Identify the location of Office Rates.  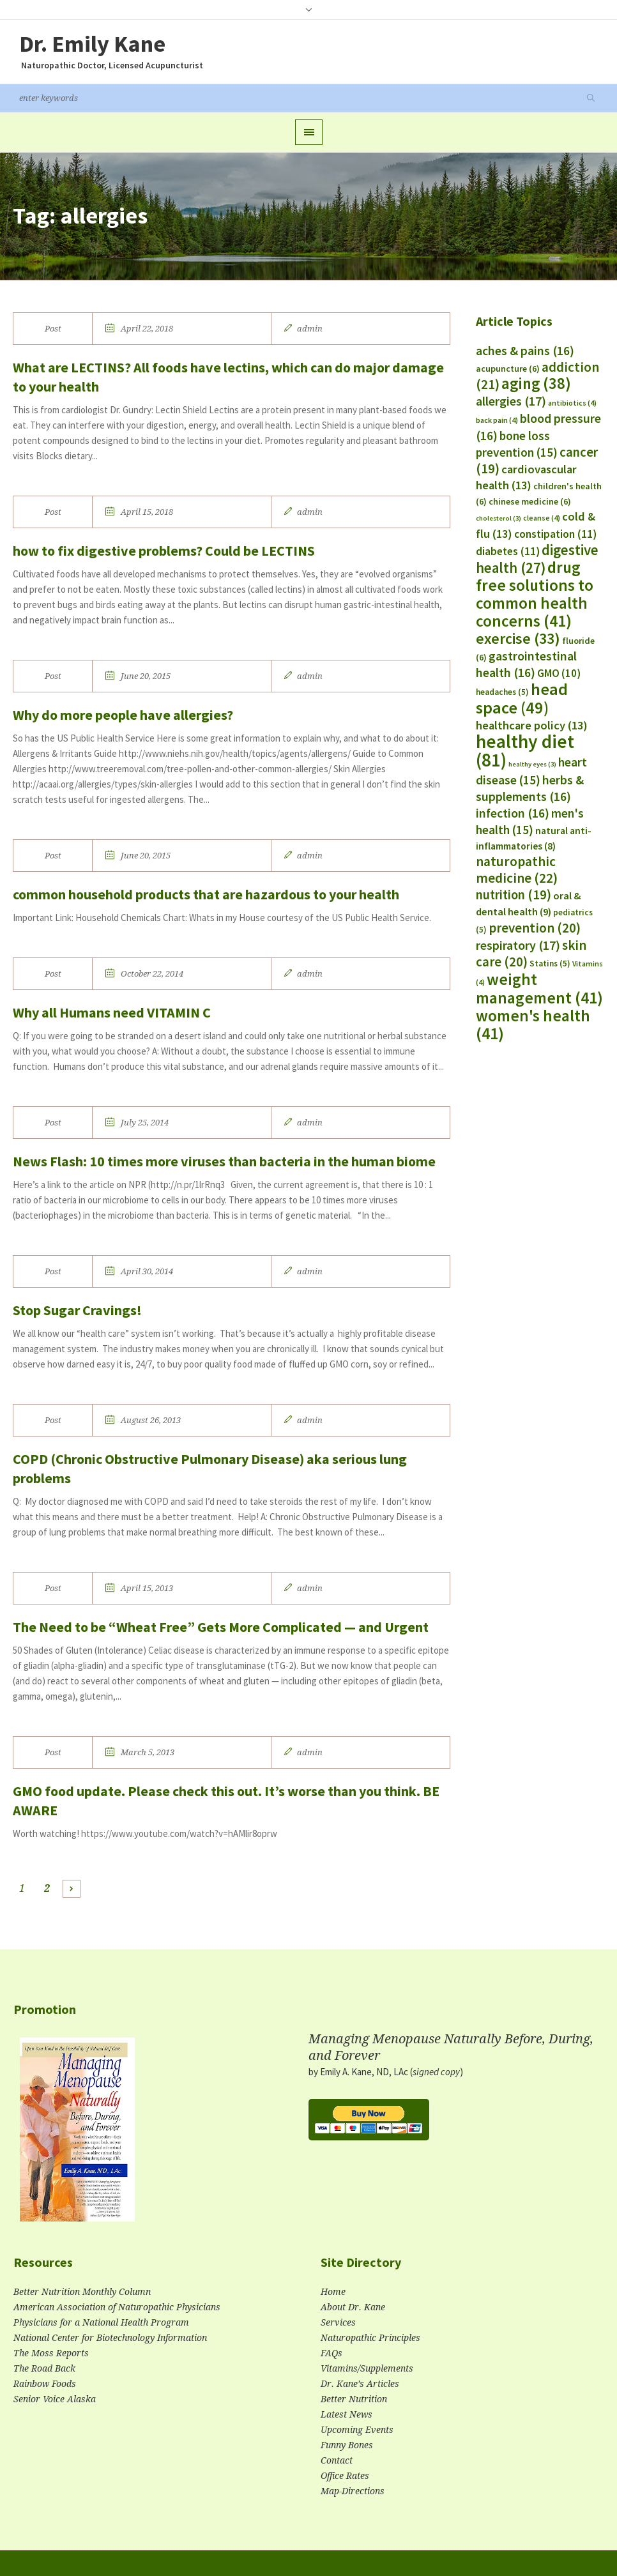
(345, 2476).